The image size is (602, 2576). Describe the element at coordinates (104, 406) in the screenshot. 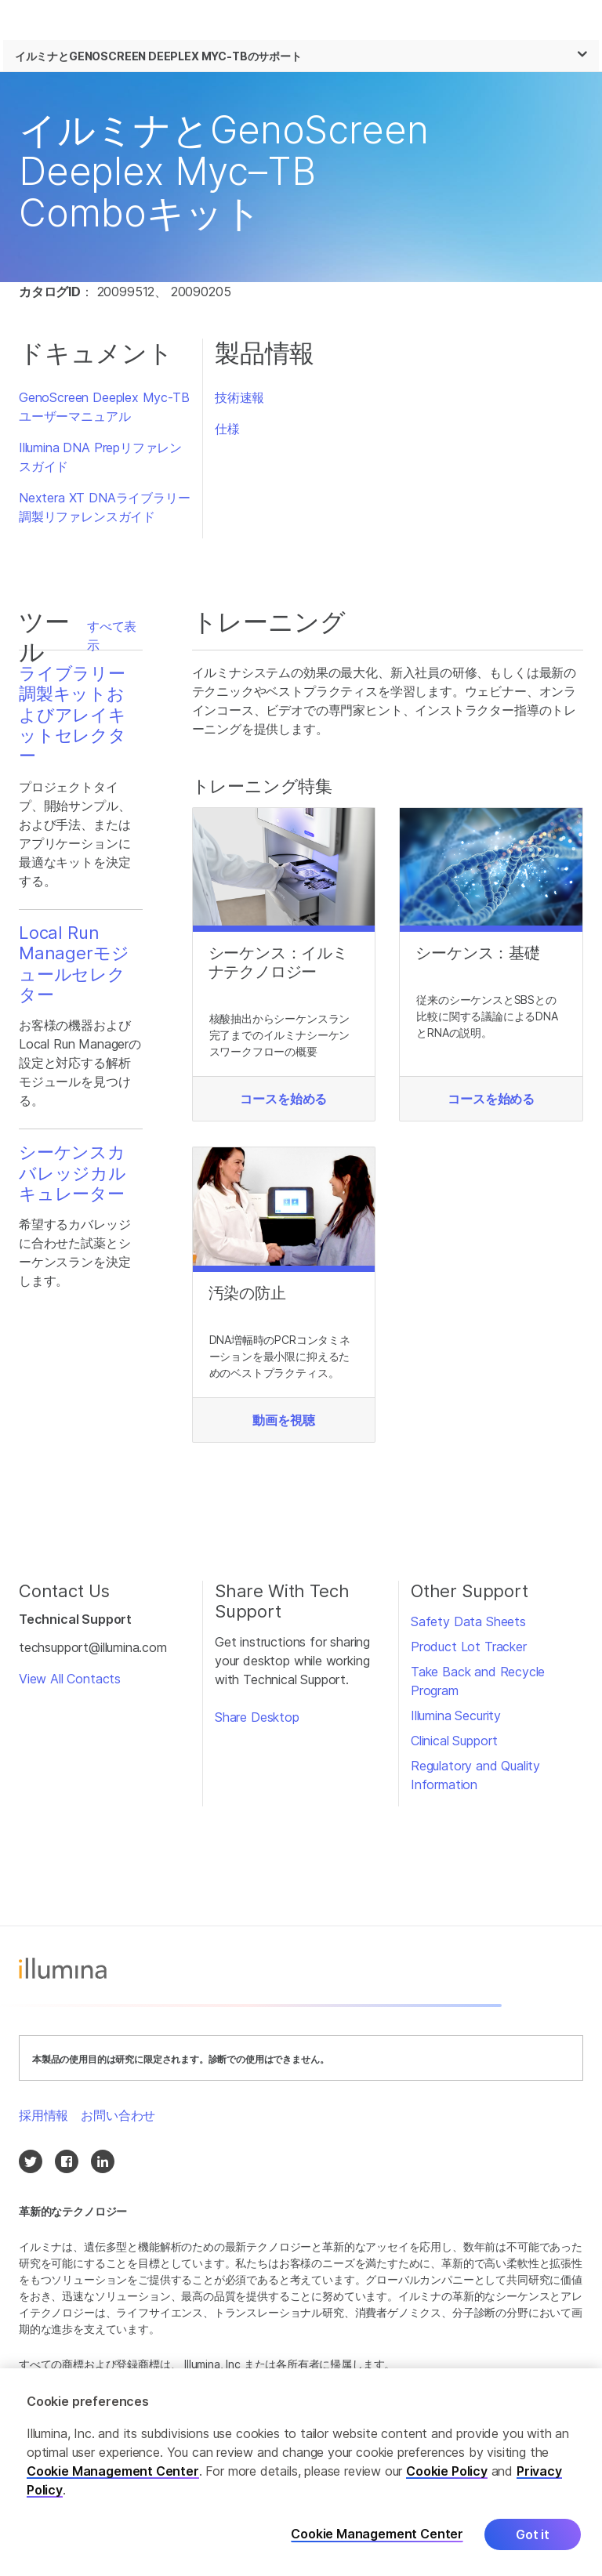

I see `GenoScreen Deeplex Myc-TBユーザーマニュアル` at that location.